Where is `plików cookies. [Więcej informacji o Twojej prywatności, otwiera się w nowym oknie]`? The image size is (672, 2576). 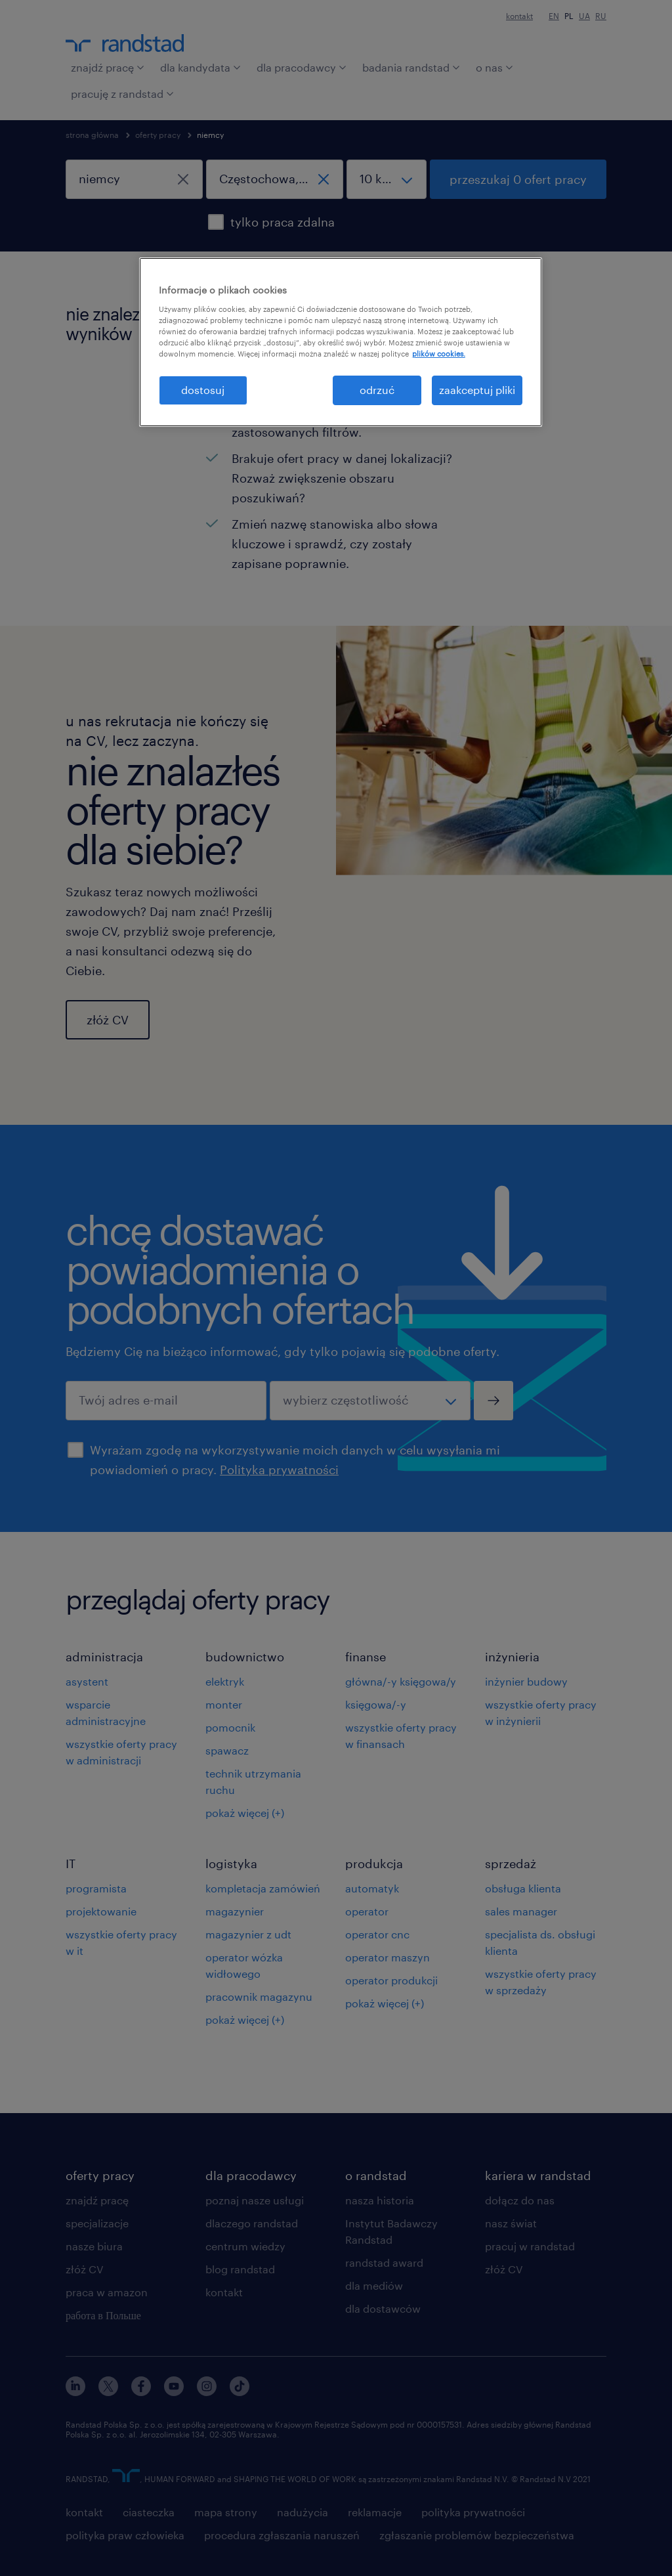
plików cookies. [Więcej informacji o Twojej prywatności, otwiera się w nowym oknie] is located at coordinates (438, 353).